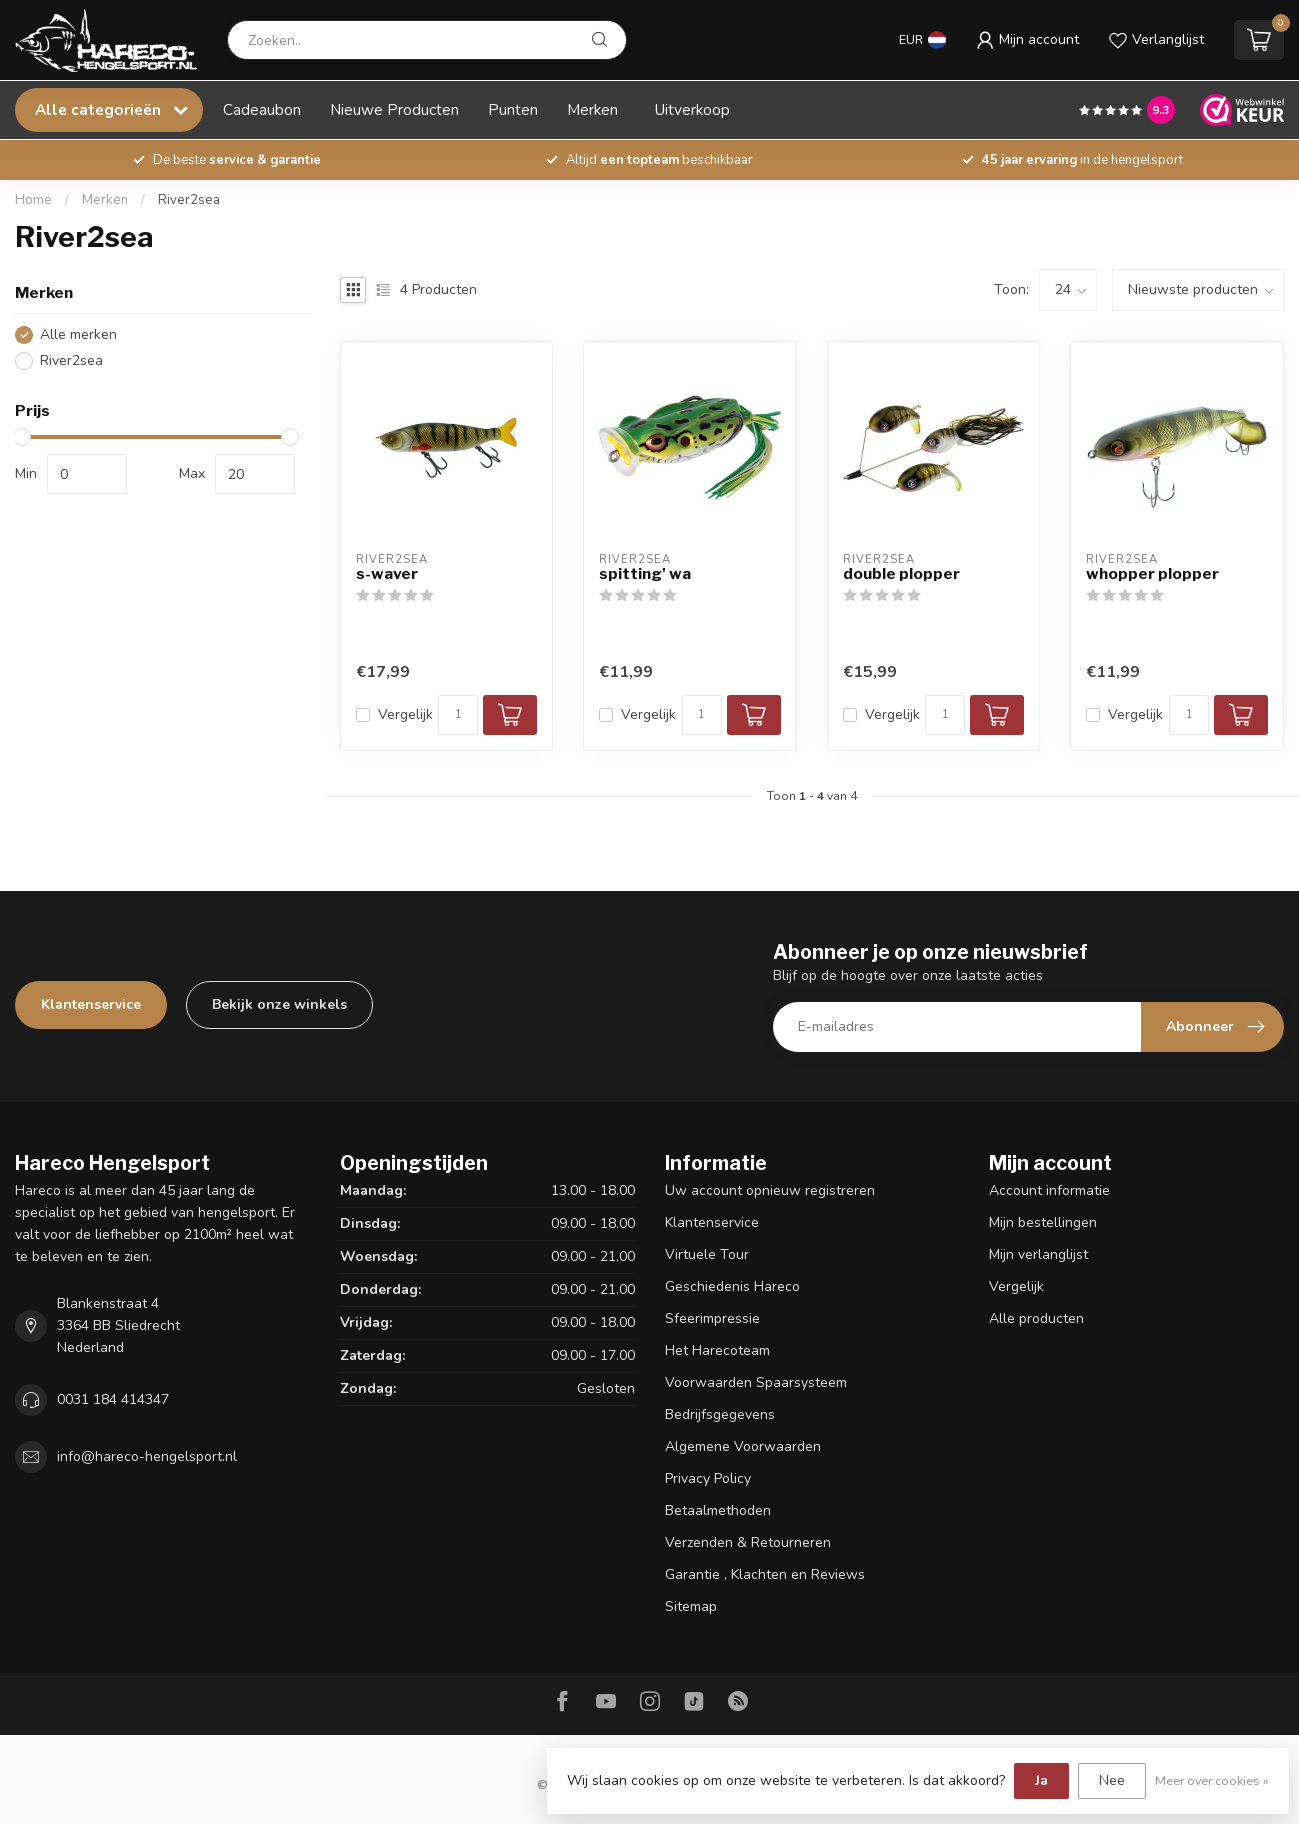  What do you see at coordinates (717, 1350) in the screenshot?
I see `Het Harecoteam` at bounding box center [717, 1350].